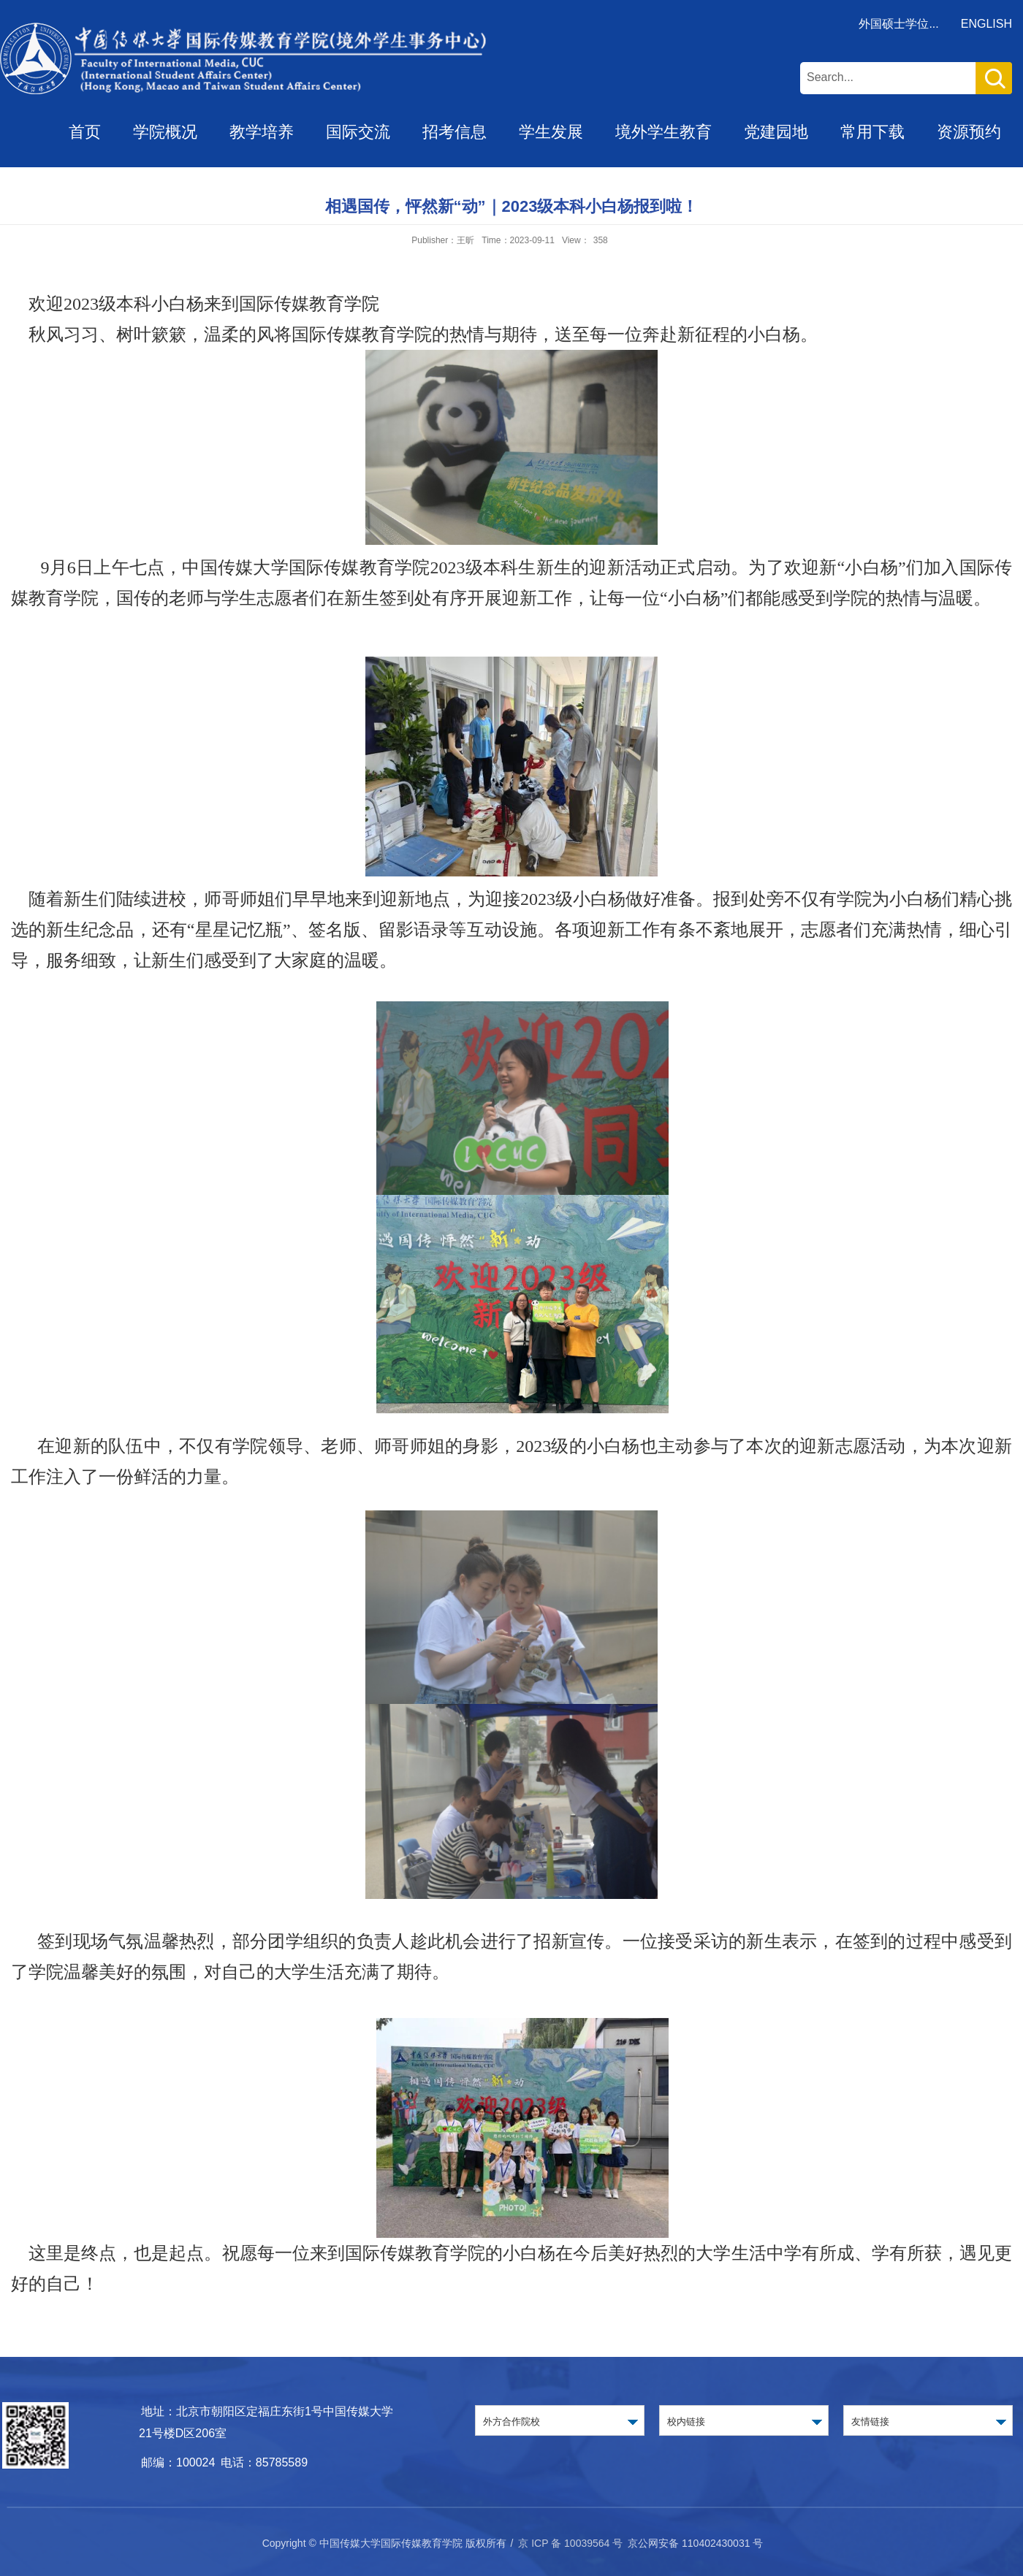 This screenshot has width=1023, height=2576. I want to click on 外方合作院校, so click(511, 2421).